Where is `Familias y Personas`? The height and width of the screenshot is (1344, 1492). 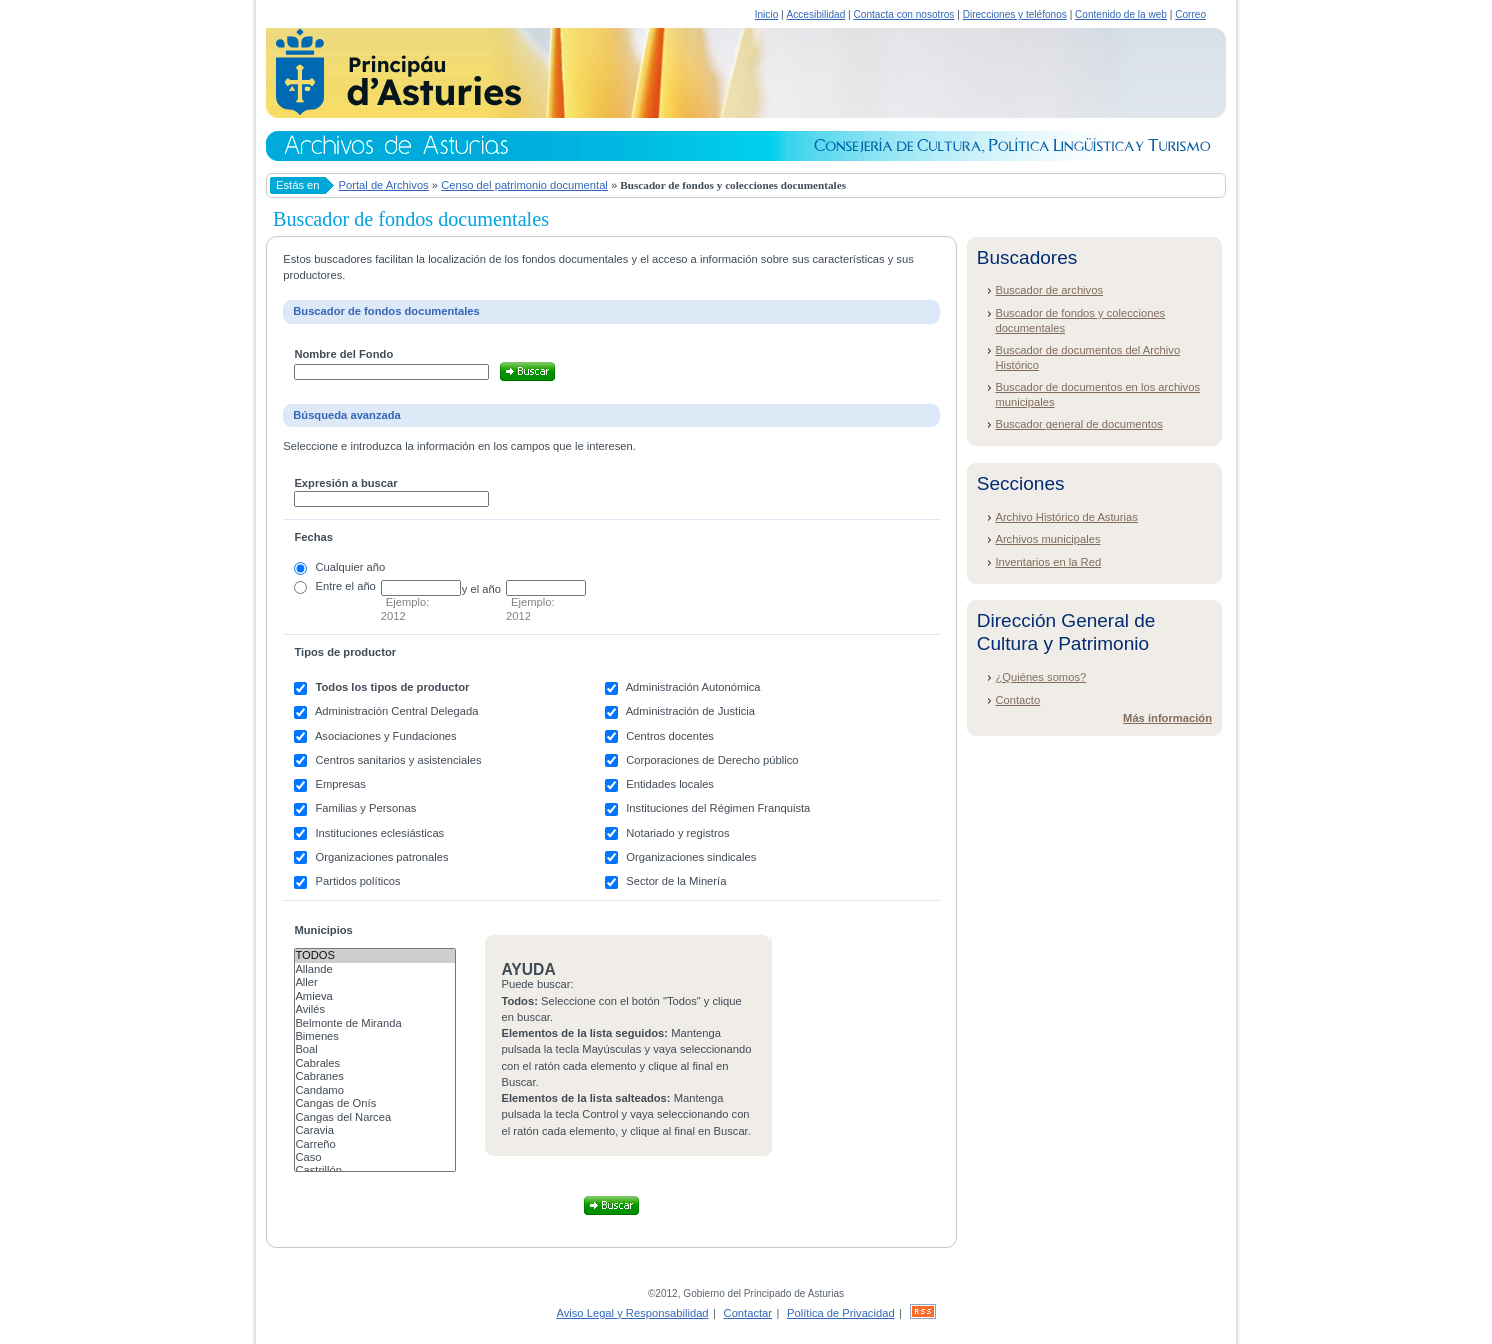 Familias y Personas is located at coordinates (366, 808).